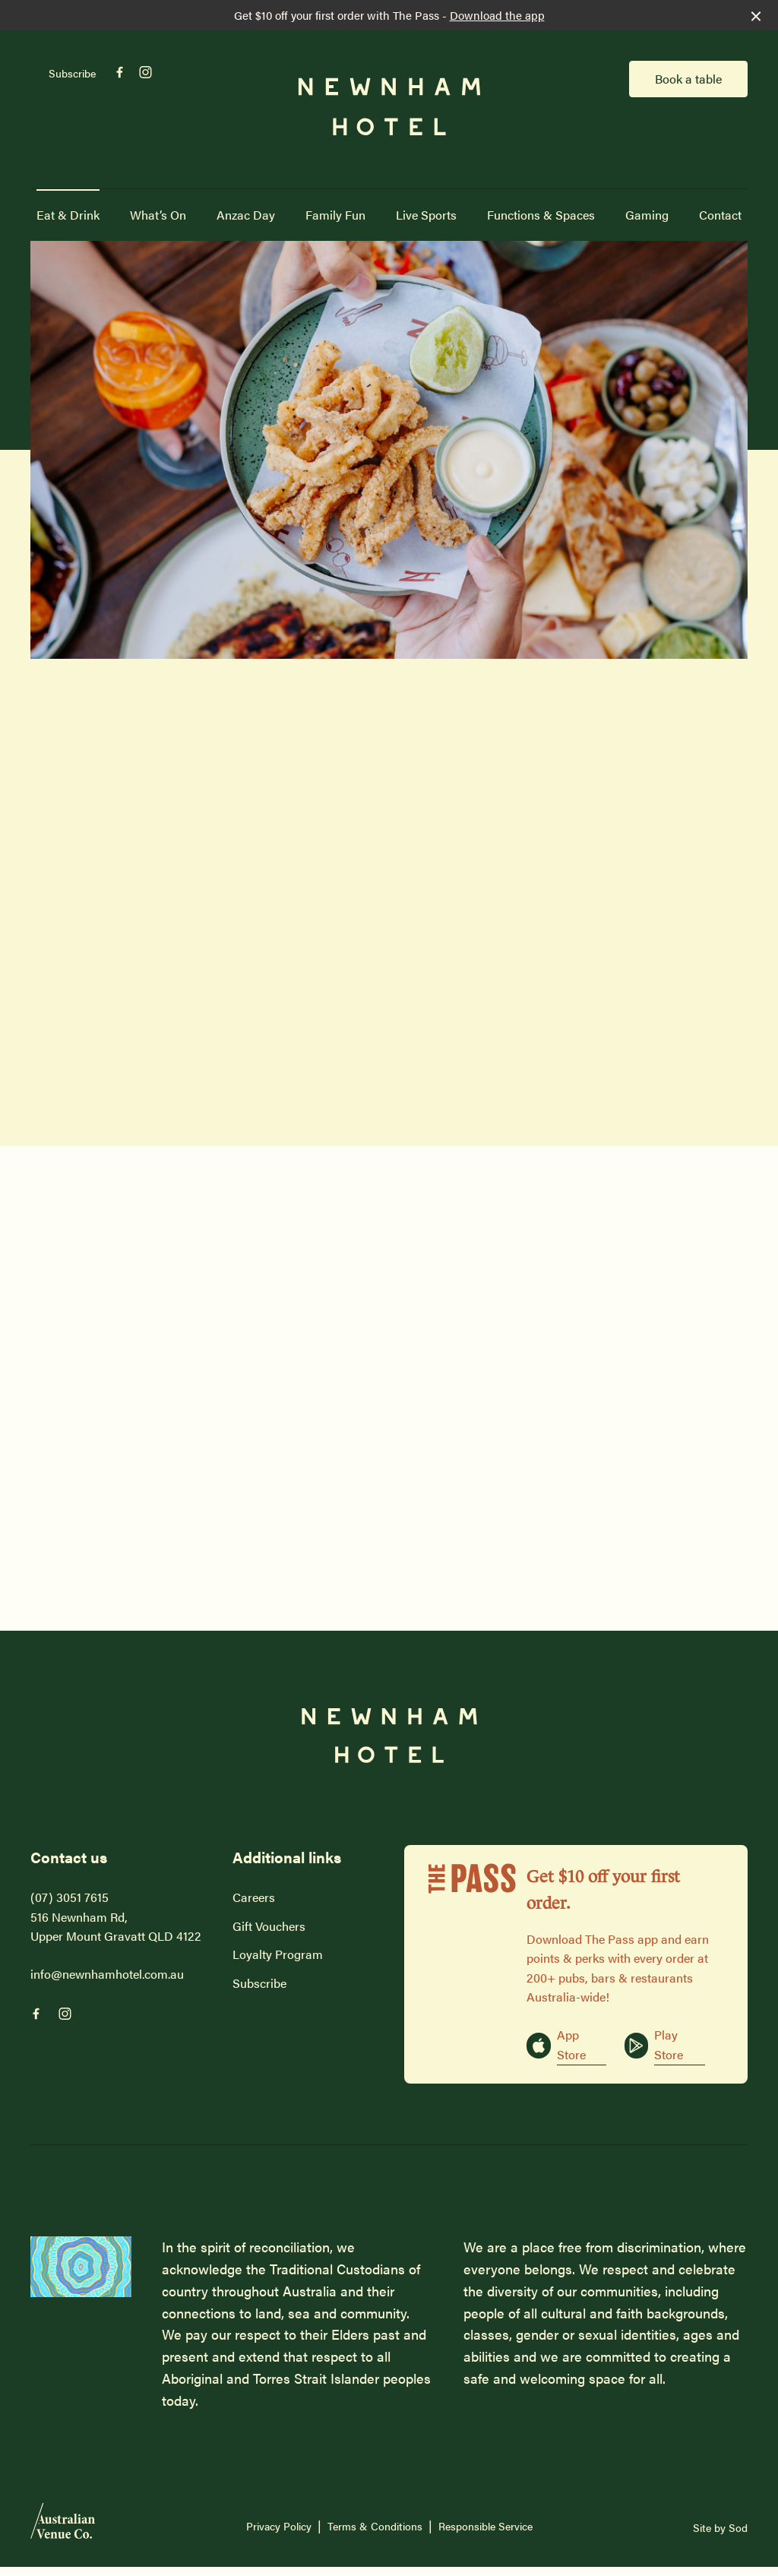 The height and width of the screenshot is (2576, 778). I want to click on Functions & Spaces [link], so click(541, 214).